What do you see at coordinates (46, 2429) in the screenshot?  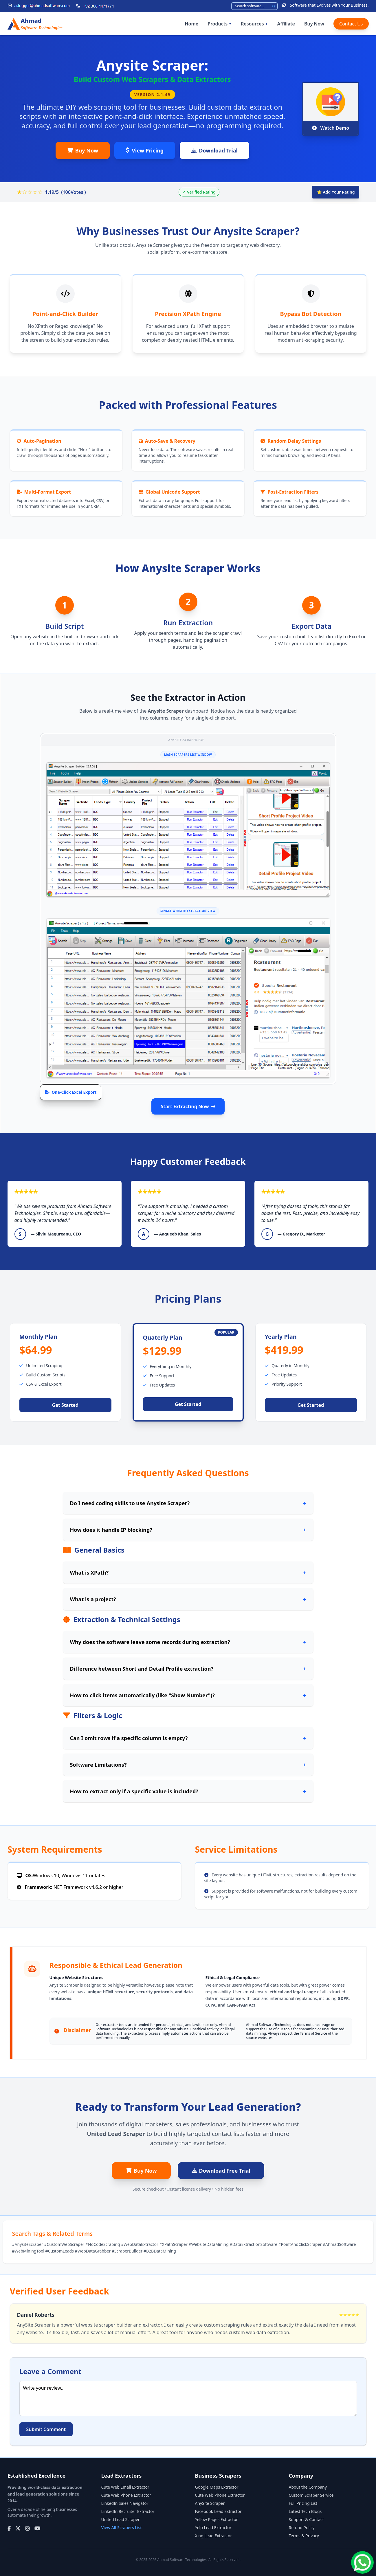 I see `Submit Comment` at bounding box center [46, 2429].